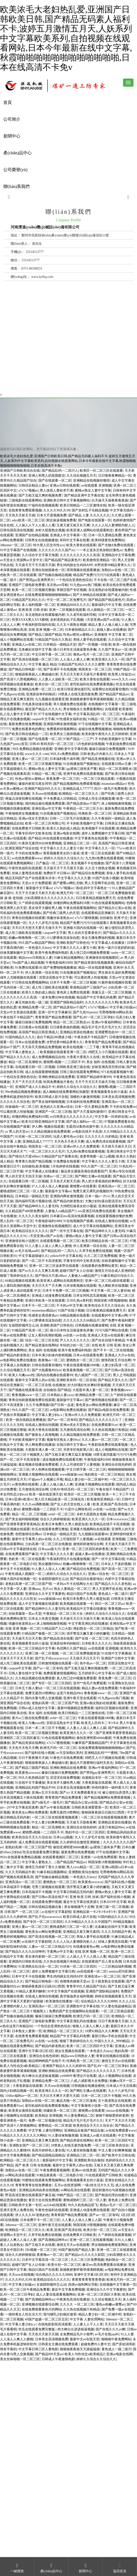  What do you see at coordinates (111, 992) in the screenshot?
I see `美腿玉足一区二区三区视频` at bounding box center [111, 992].